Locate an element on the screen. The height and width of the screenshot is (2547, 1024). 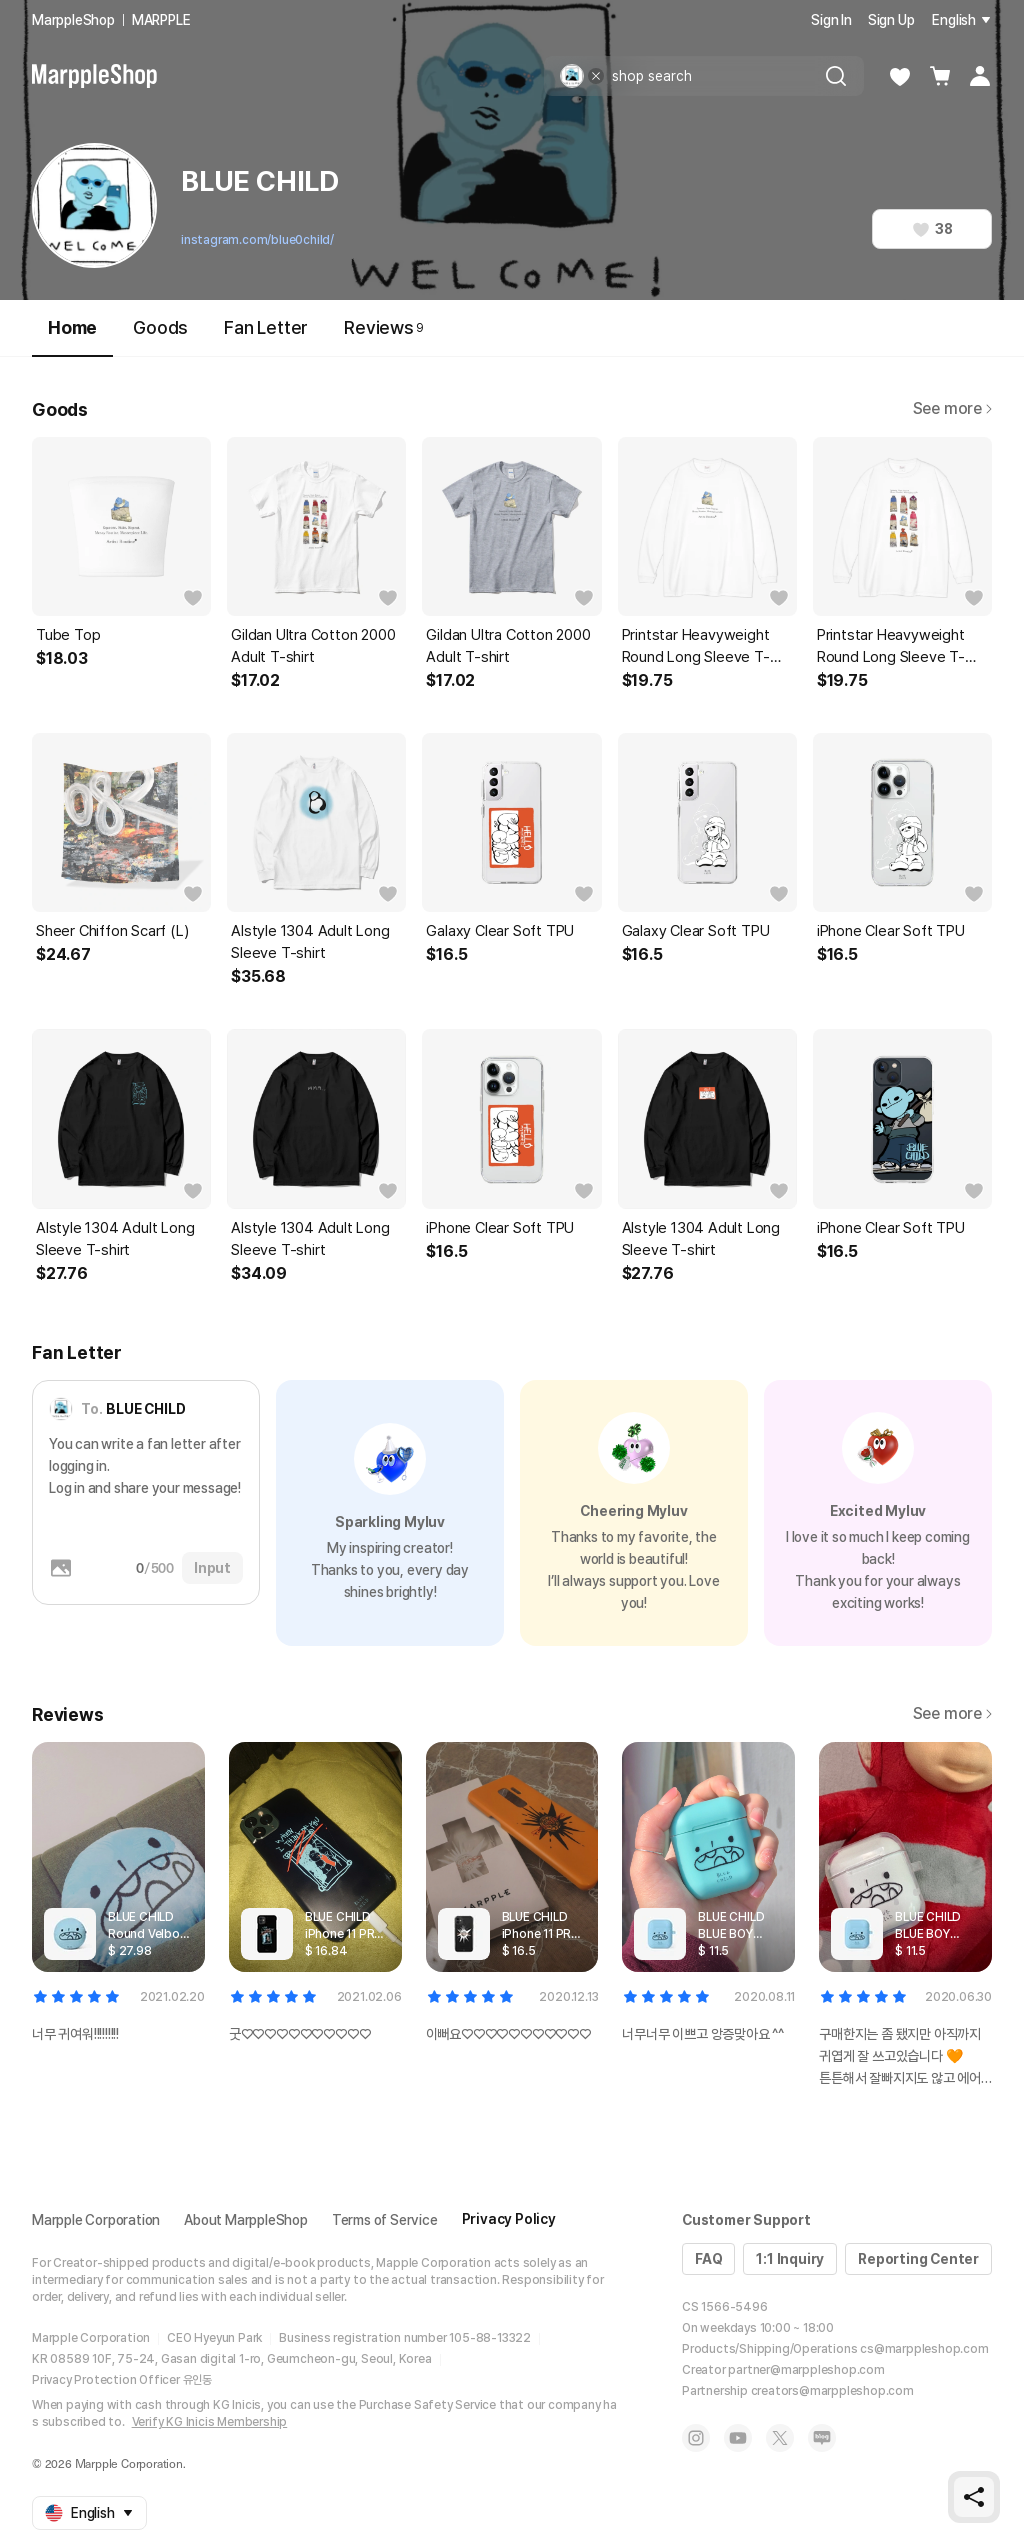
iPhone Clear Soft TPU is located at coordinates (891, 931).